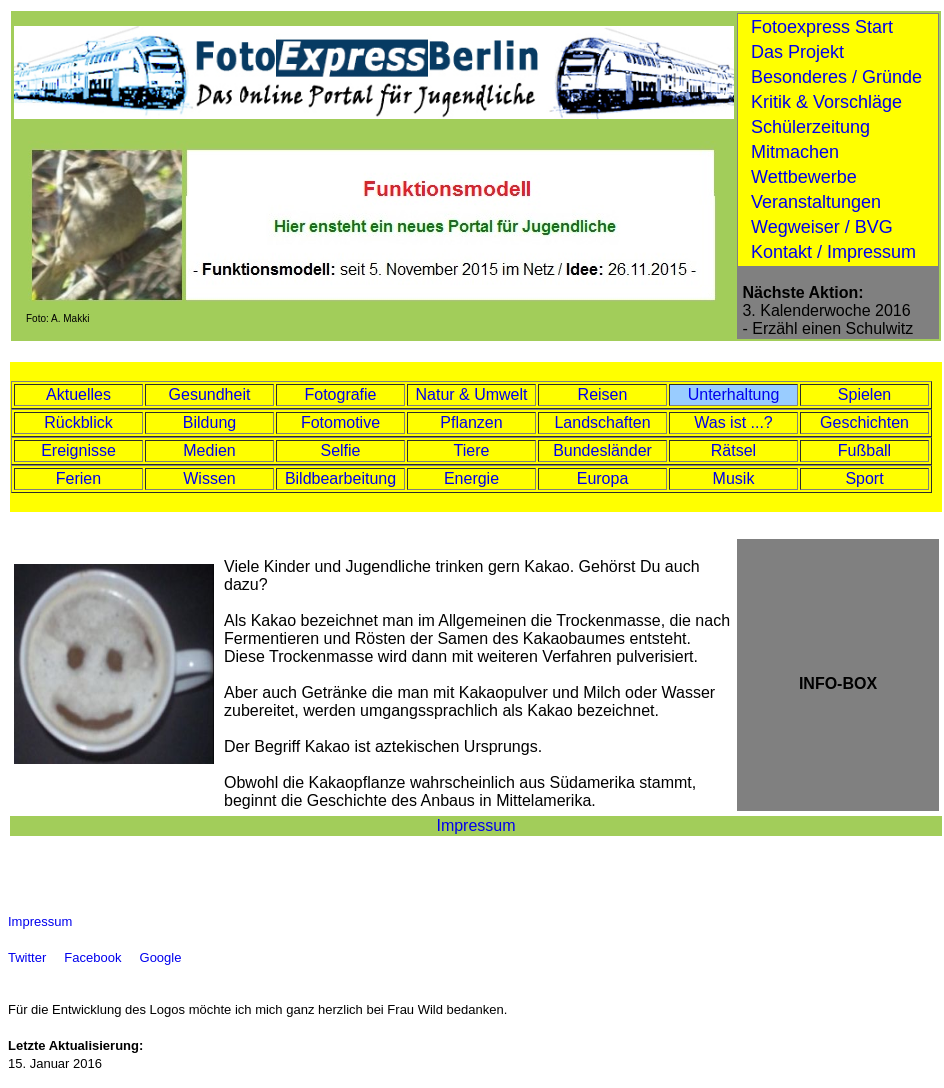  Describe the element at coordinates (340, 422) in the screenshot. I see `Fotomotive` at that location.